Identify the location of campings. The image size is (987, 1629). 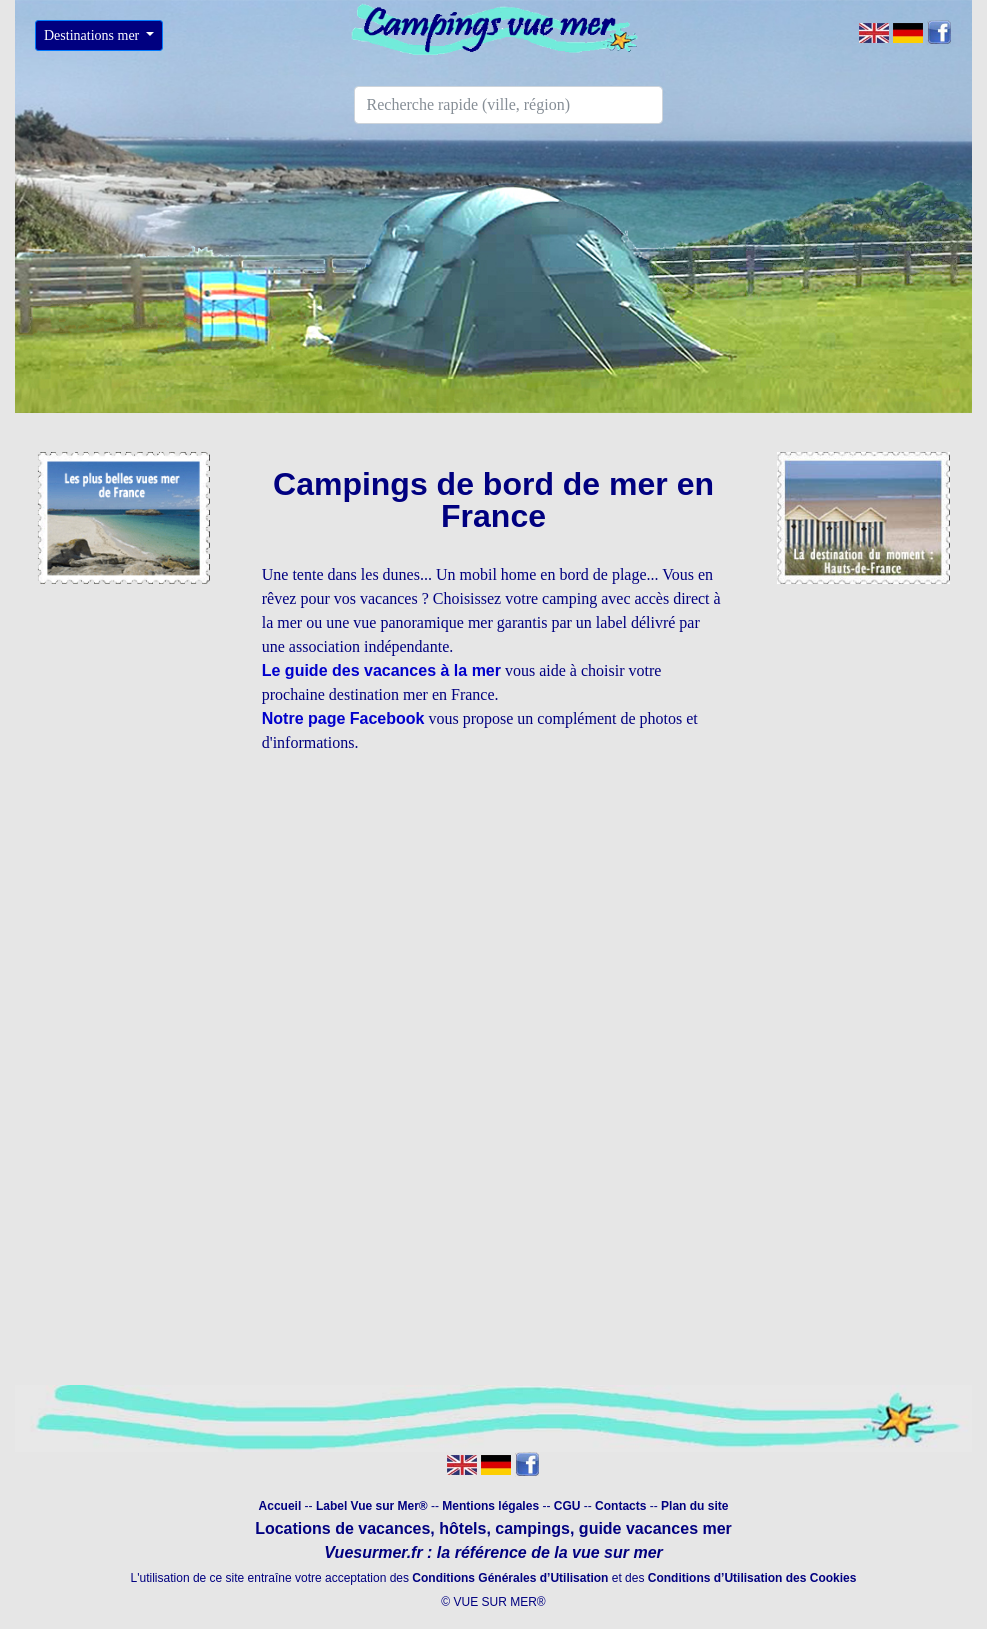
(532, 1528).